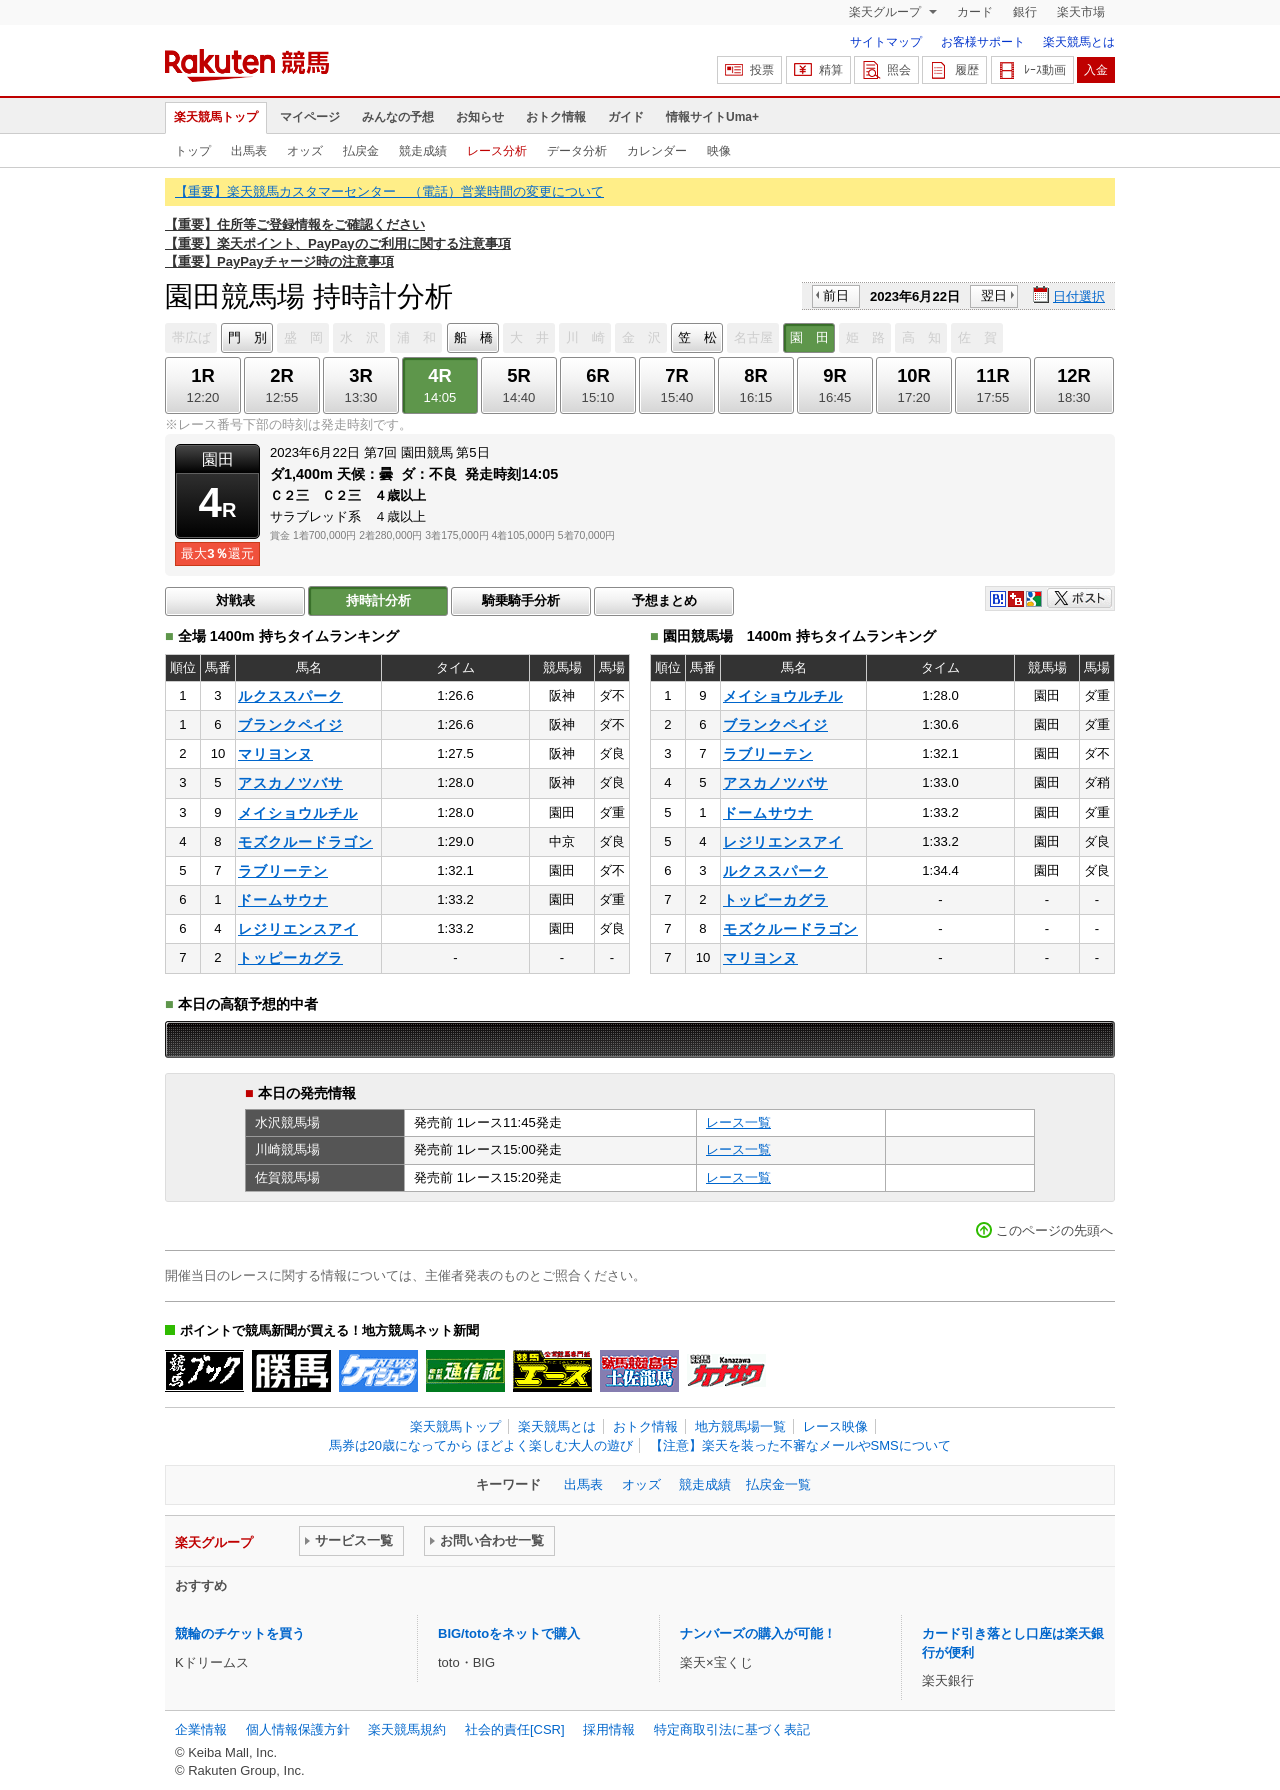  I want to click on 翌日, so click(994, 295).